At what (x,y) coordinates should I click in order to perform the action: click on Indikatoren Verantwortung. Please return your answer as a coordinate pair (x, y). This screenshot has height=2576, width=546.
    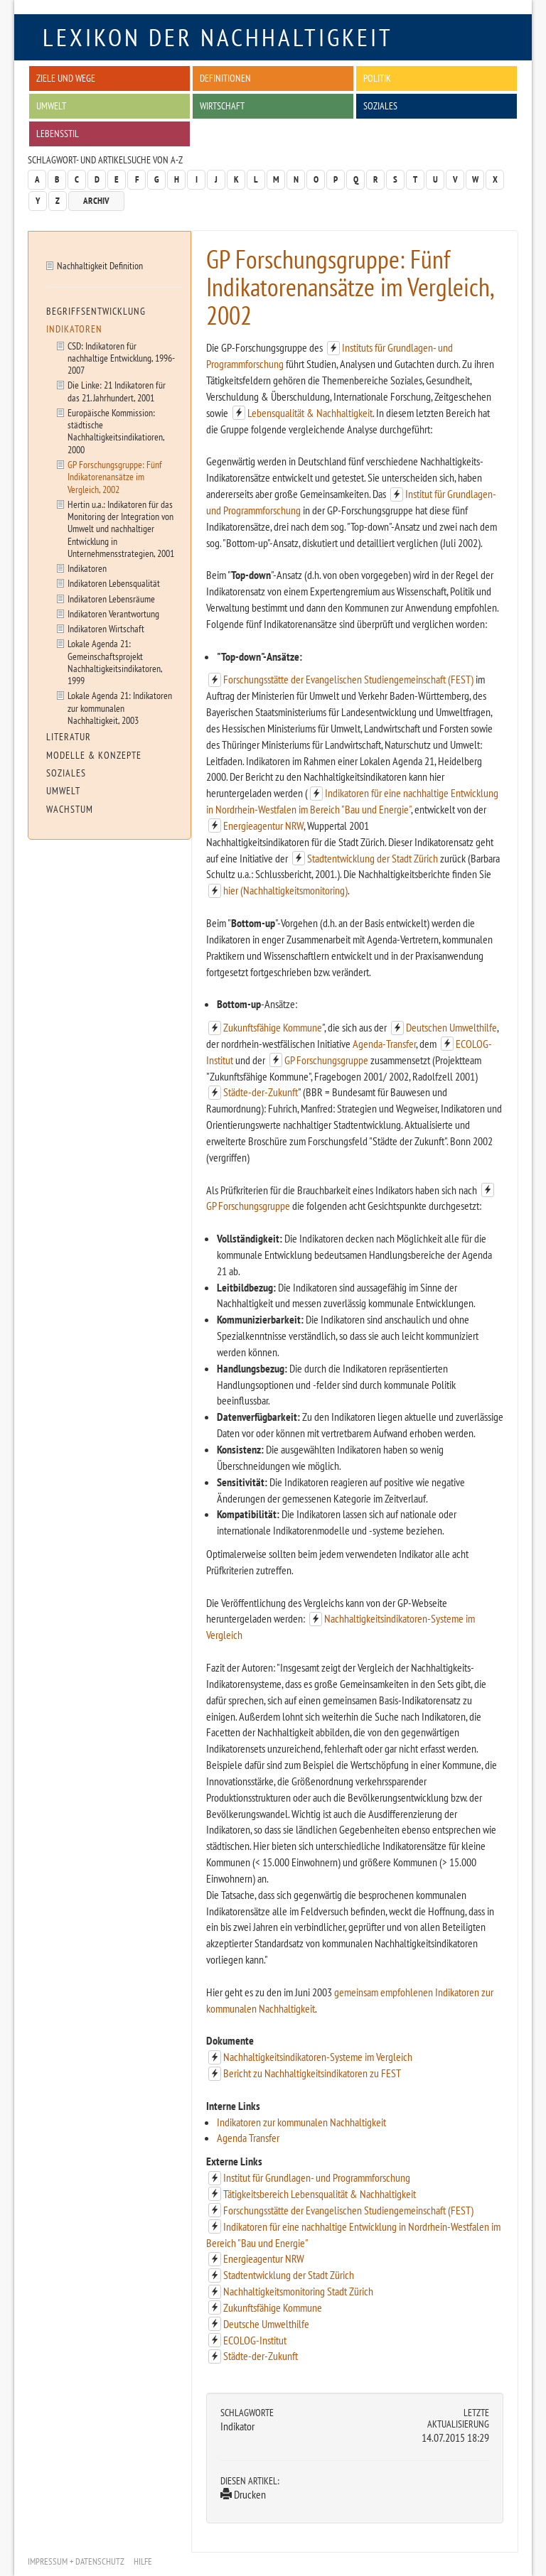
    Looking at the image, I should click on (113, 613).